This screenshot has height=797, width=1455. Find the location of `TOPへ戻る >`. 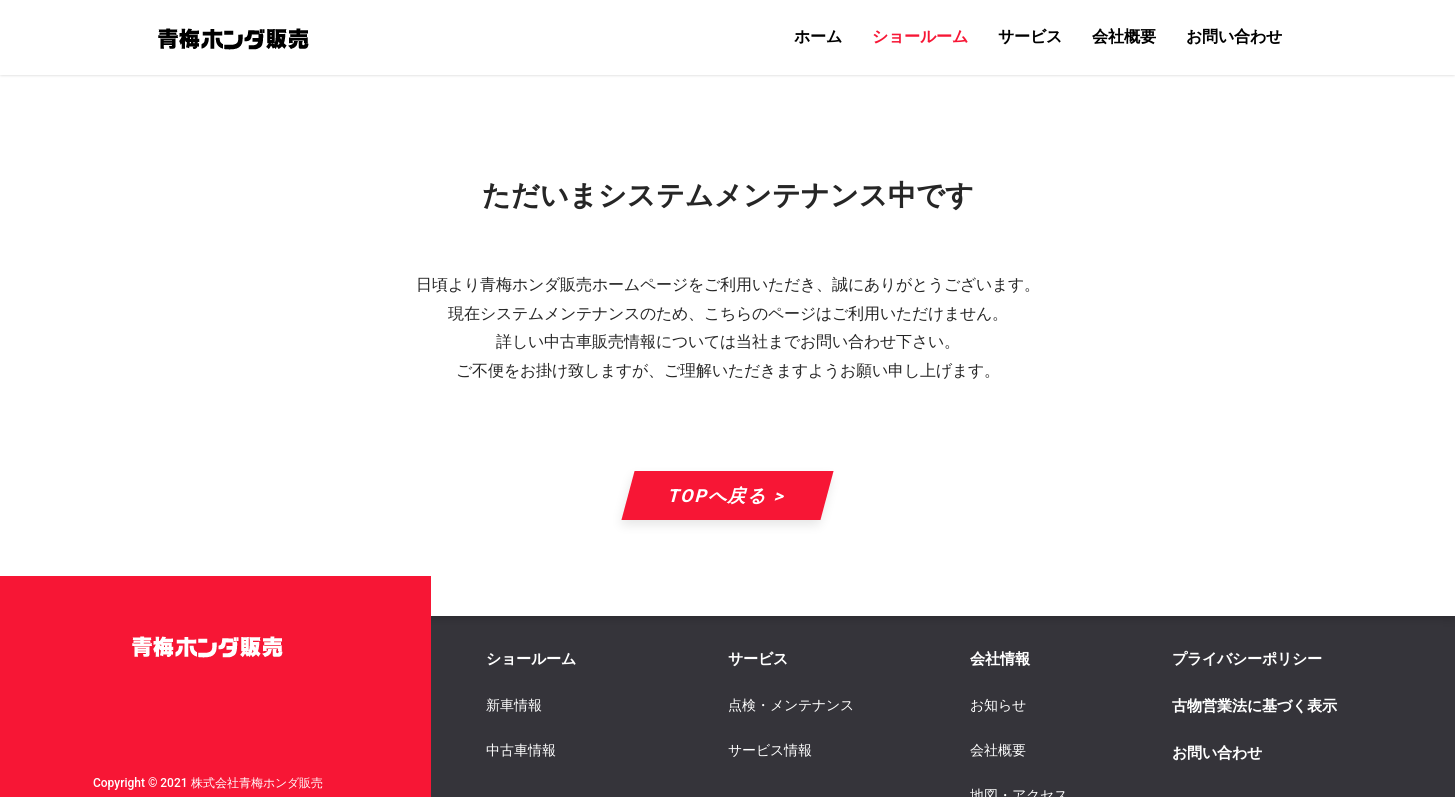

TOPへ戻る > is located at coordinates (727, 495).